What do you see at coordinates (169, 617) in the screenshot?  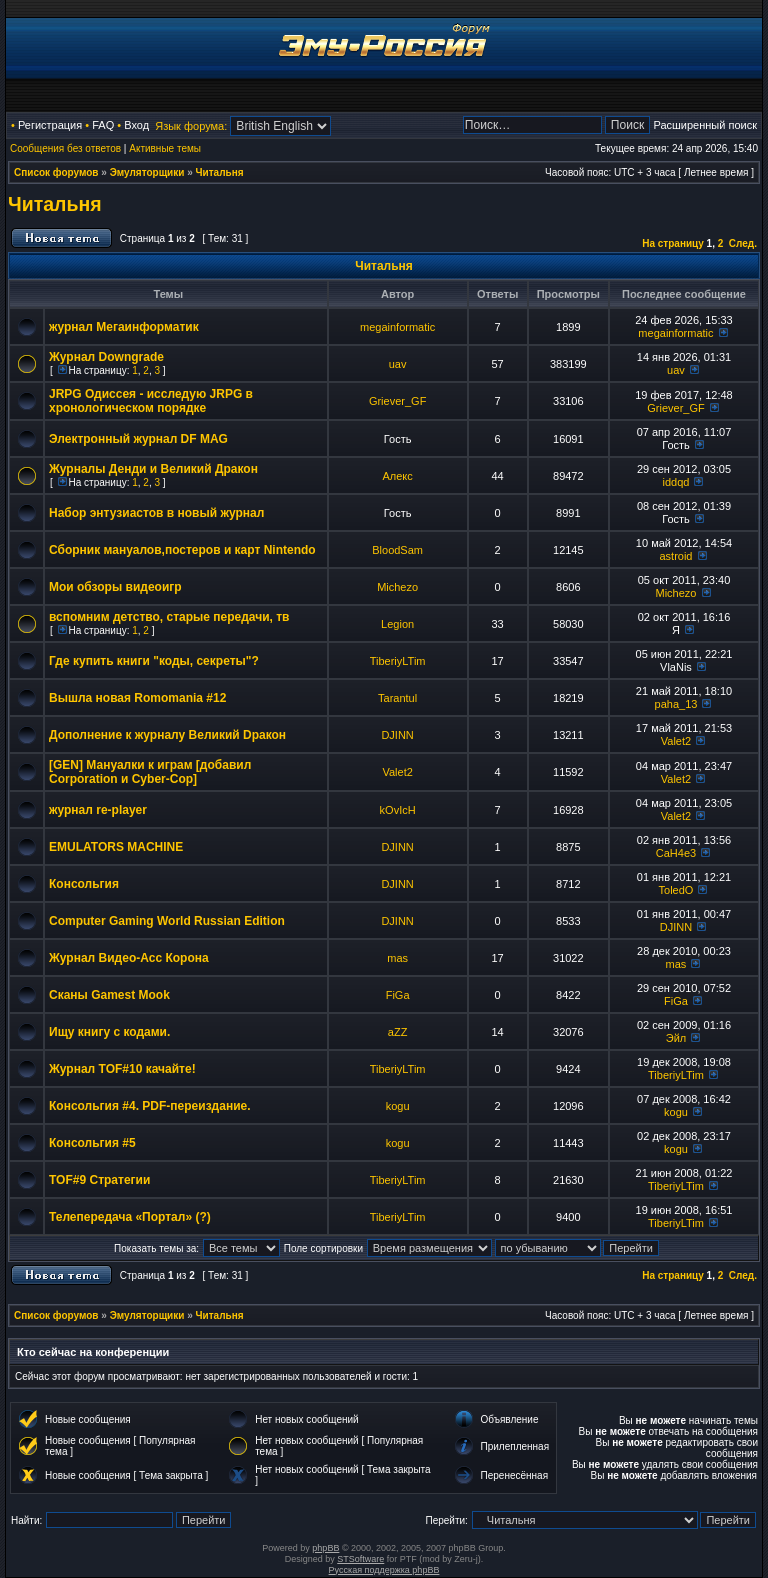 I see `вспомним детство, старые передачи, тв` at bounding box center [169, 617].